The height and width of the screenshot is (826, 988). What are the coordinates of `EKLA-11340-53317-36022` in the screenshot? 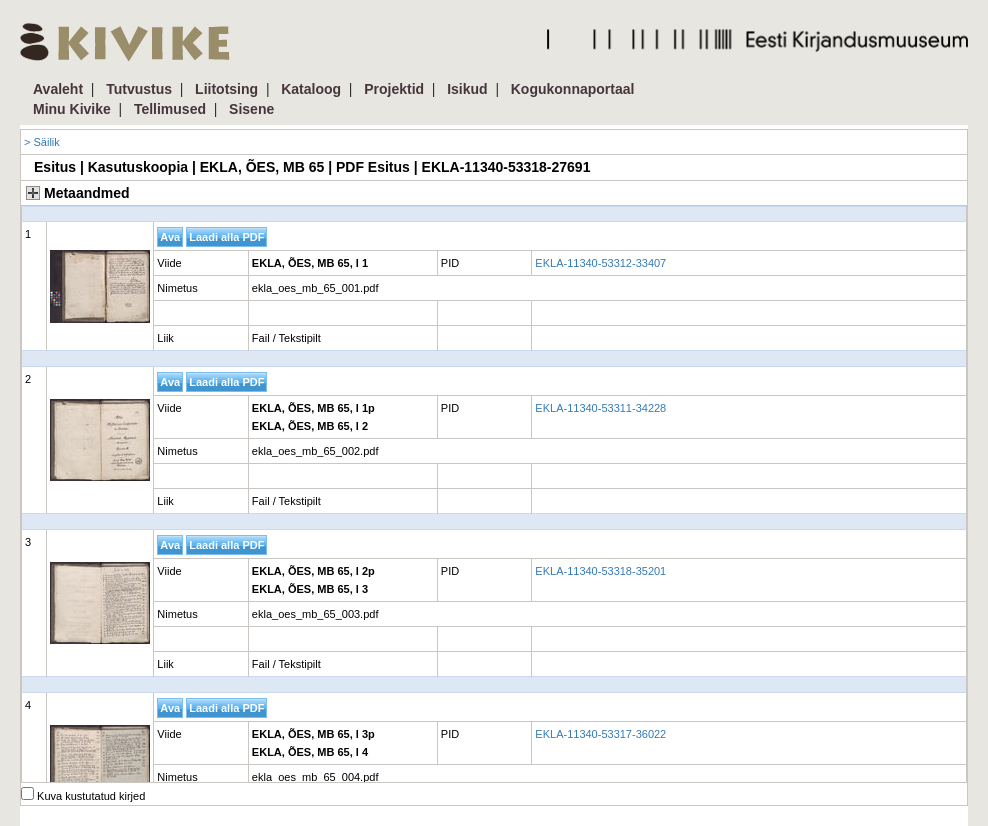 It's located at (600, 734).